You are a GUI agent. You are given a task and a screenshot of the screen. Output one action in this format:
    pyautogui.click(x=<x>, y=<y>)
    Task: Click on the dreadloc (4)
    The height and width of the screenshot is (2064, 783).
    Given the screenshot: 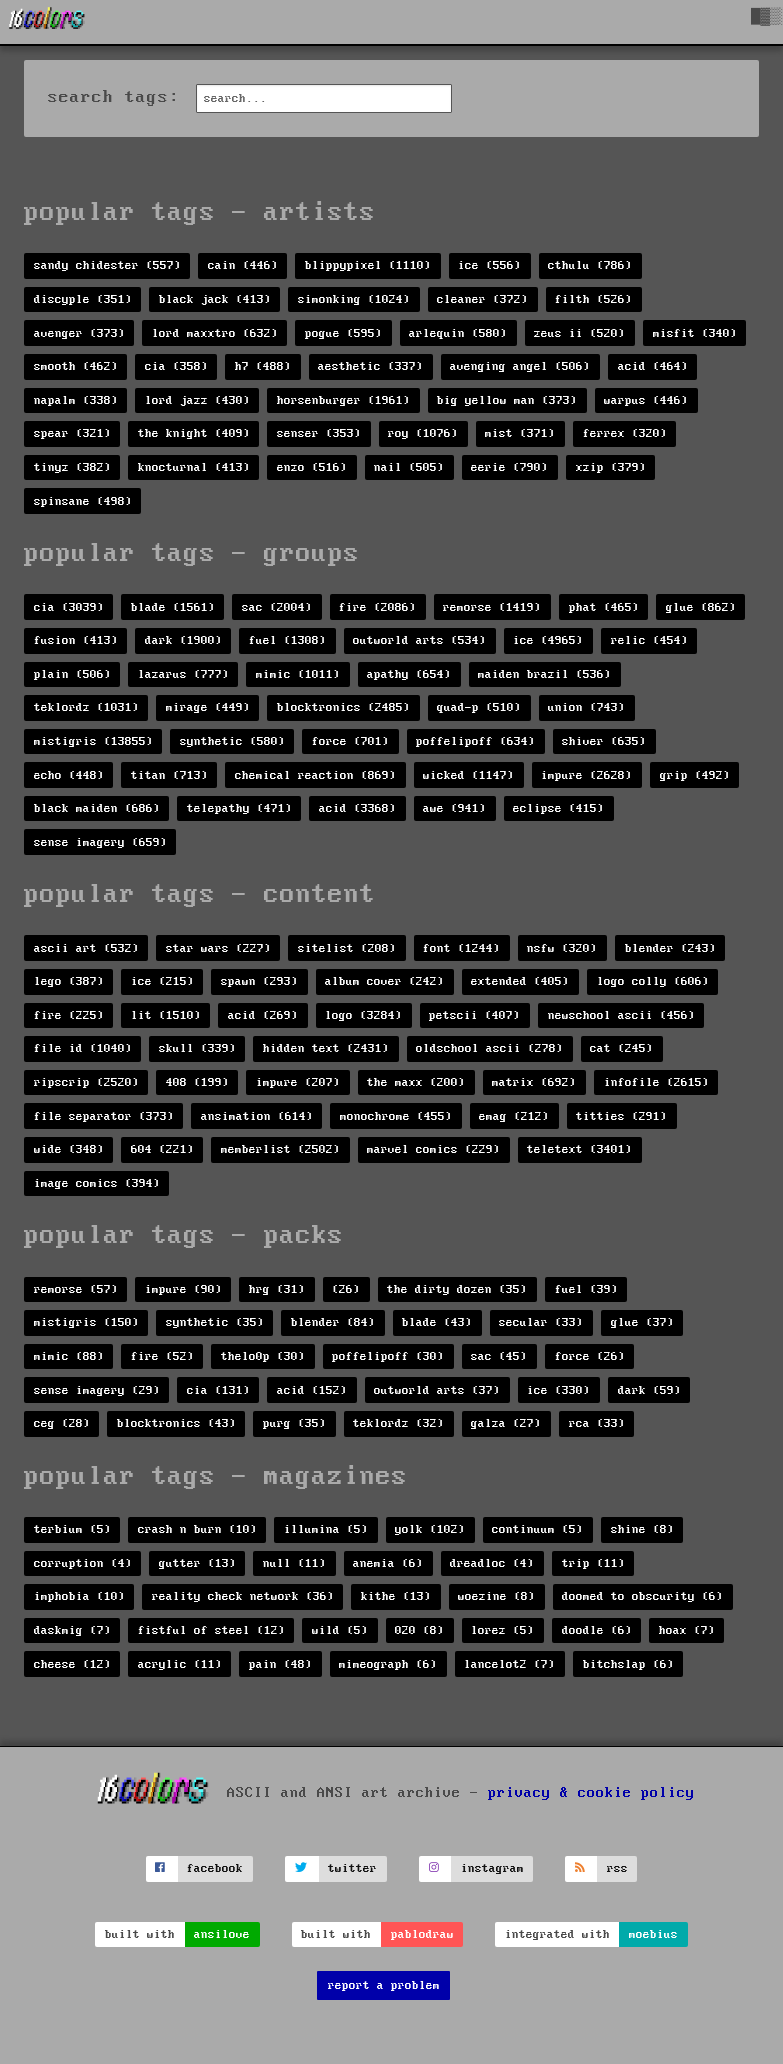 What is the action you would take?
    pyautogui.click(x=492, y=1563)
    